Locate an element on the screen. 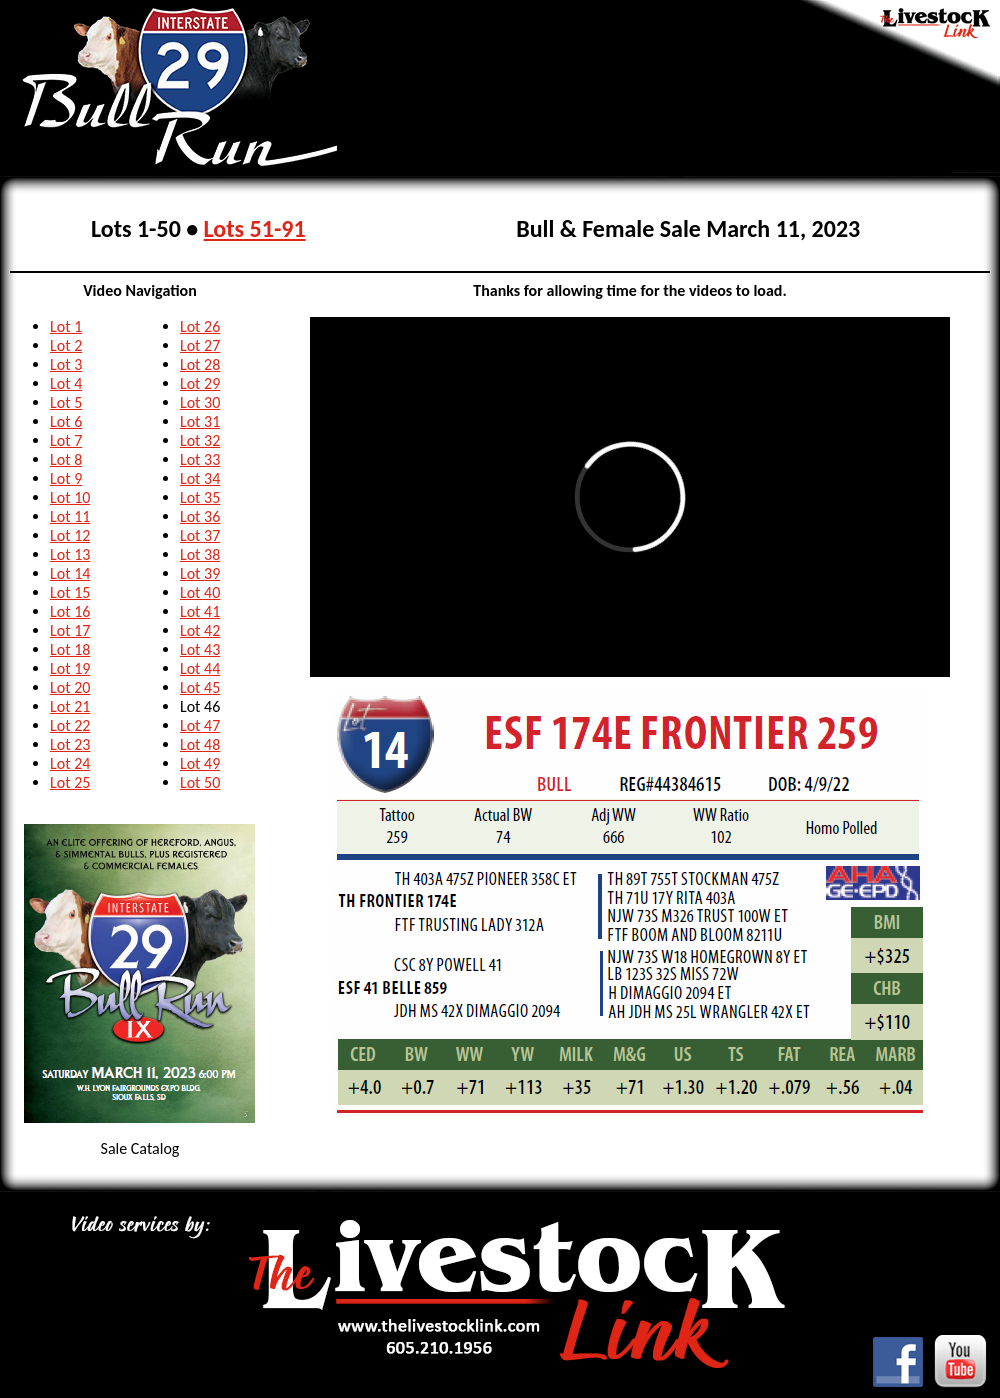 This screenshot has width=1000, height=1398. Lot 6 is located at coordinates (66, 421).